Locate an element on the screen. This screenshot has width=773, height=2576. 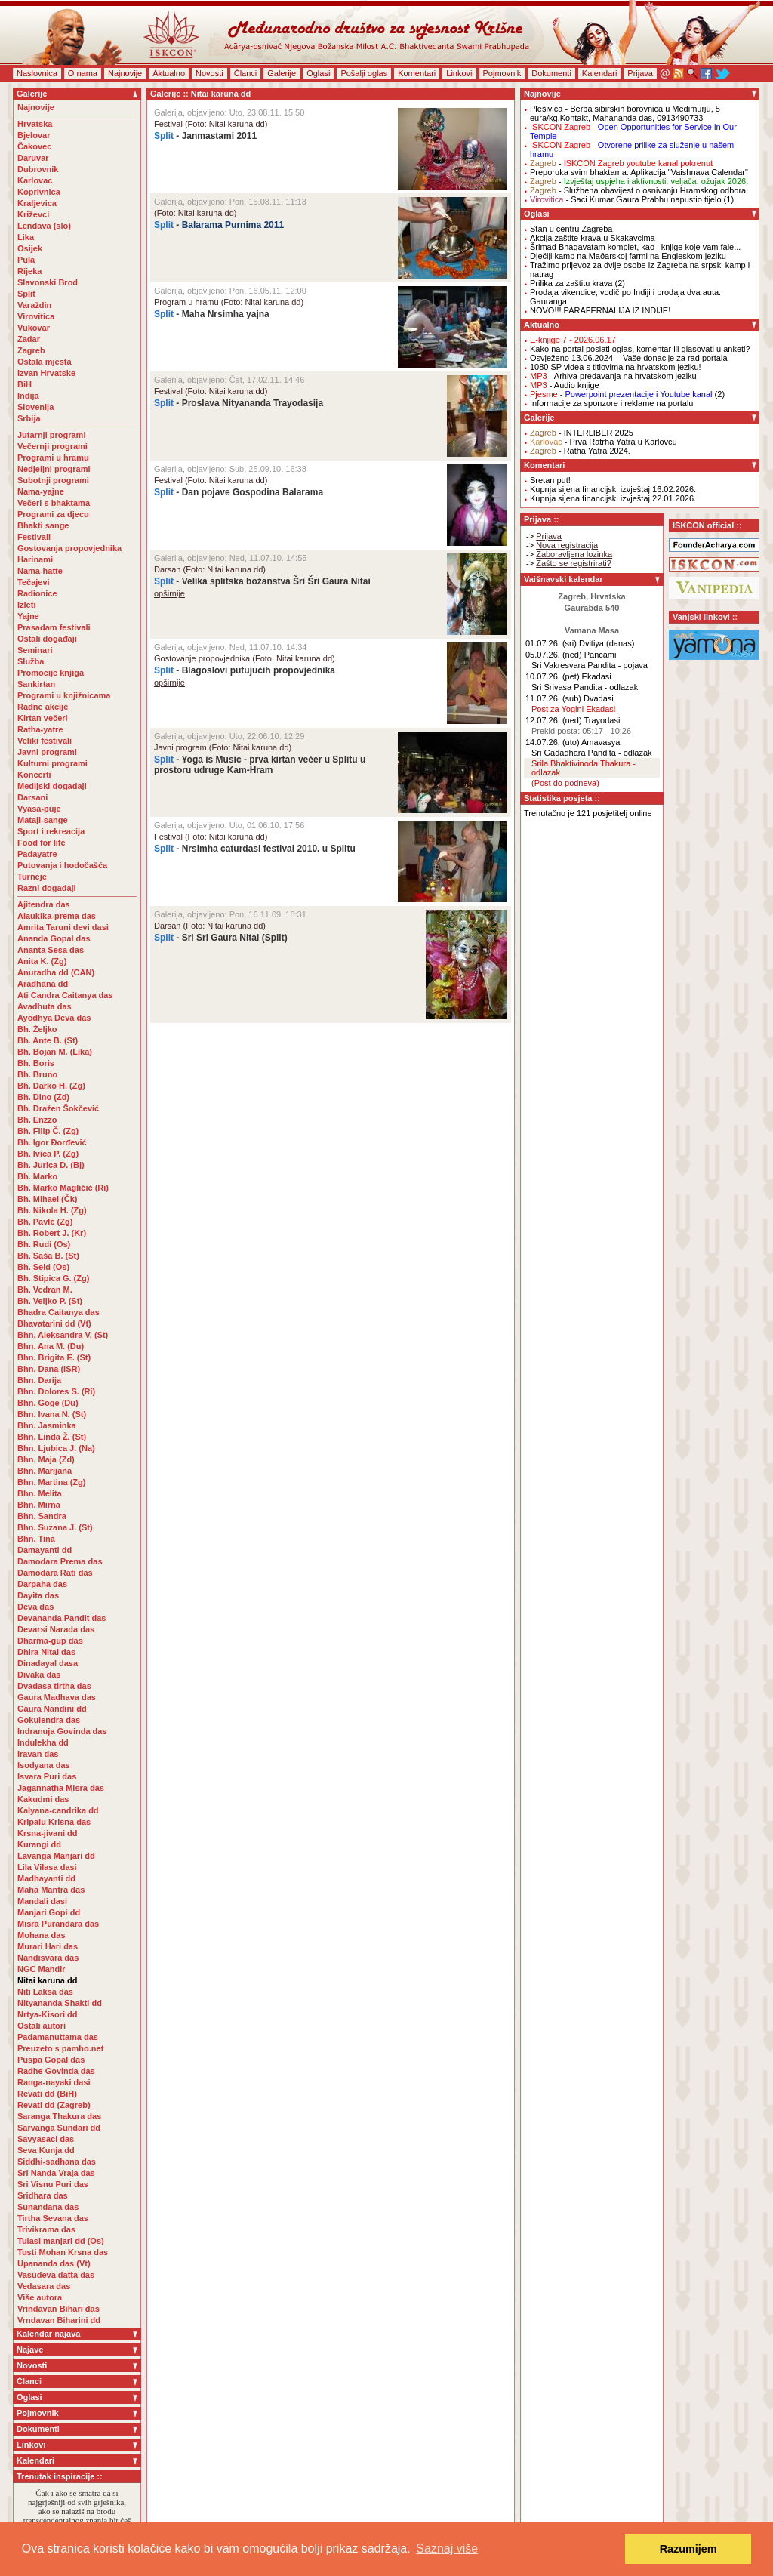
Ayodhya Deva das is located at coordinates (54, 1017).